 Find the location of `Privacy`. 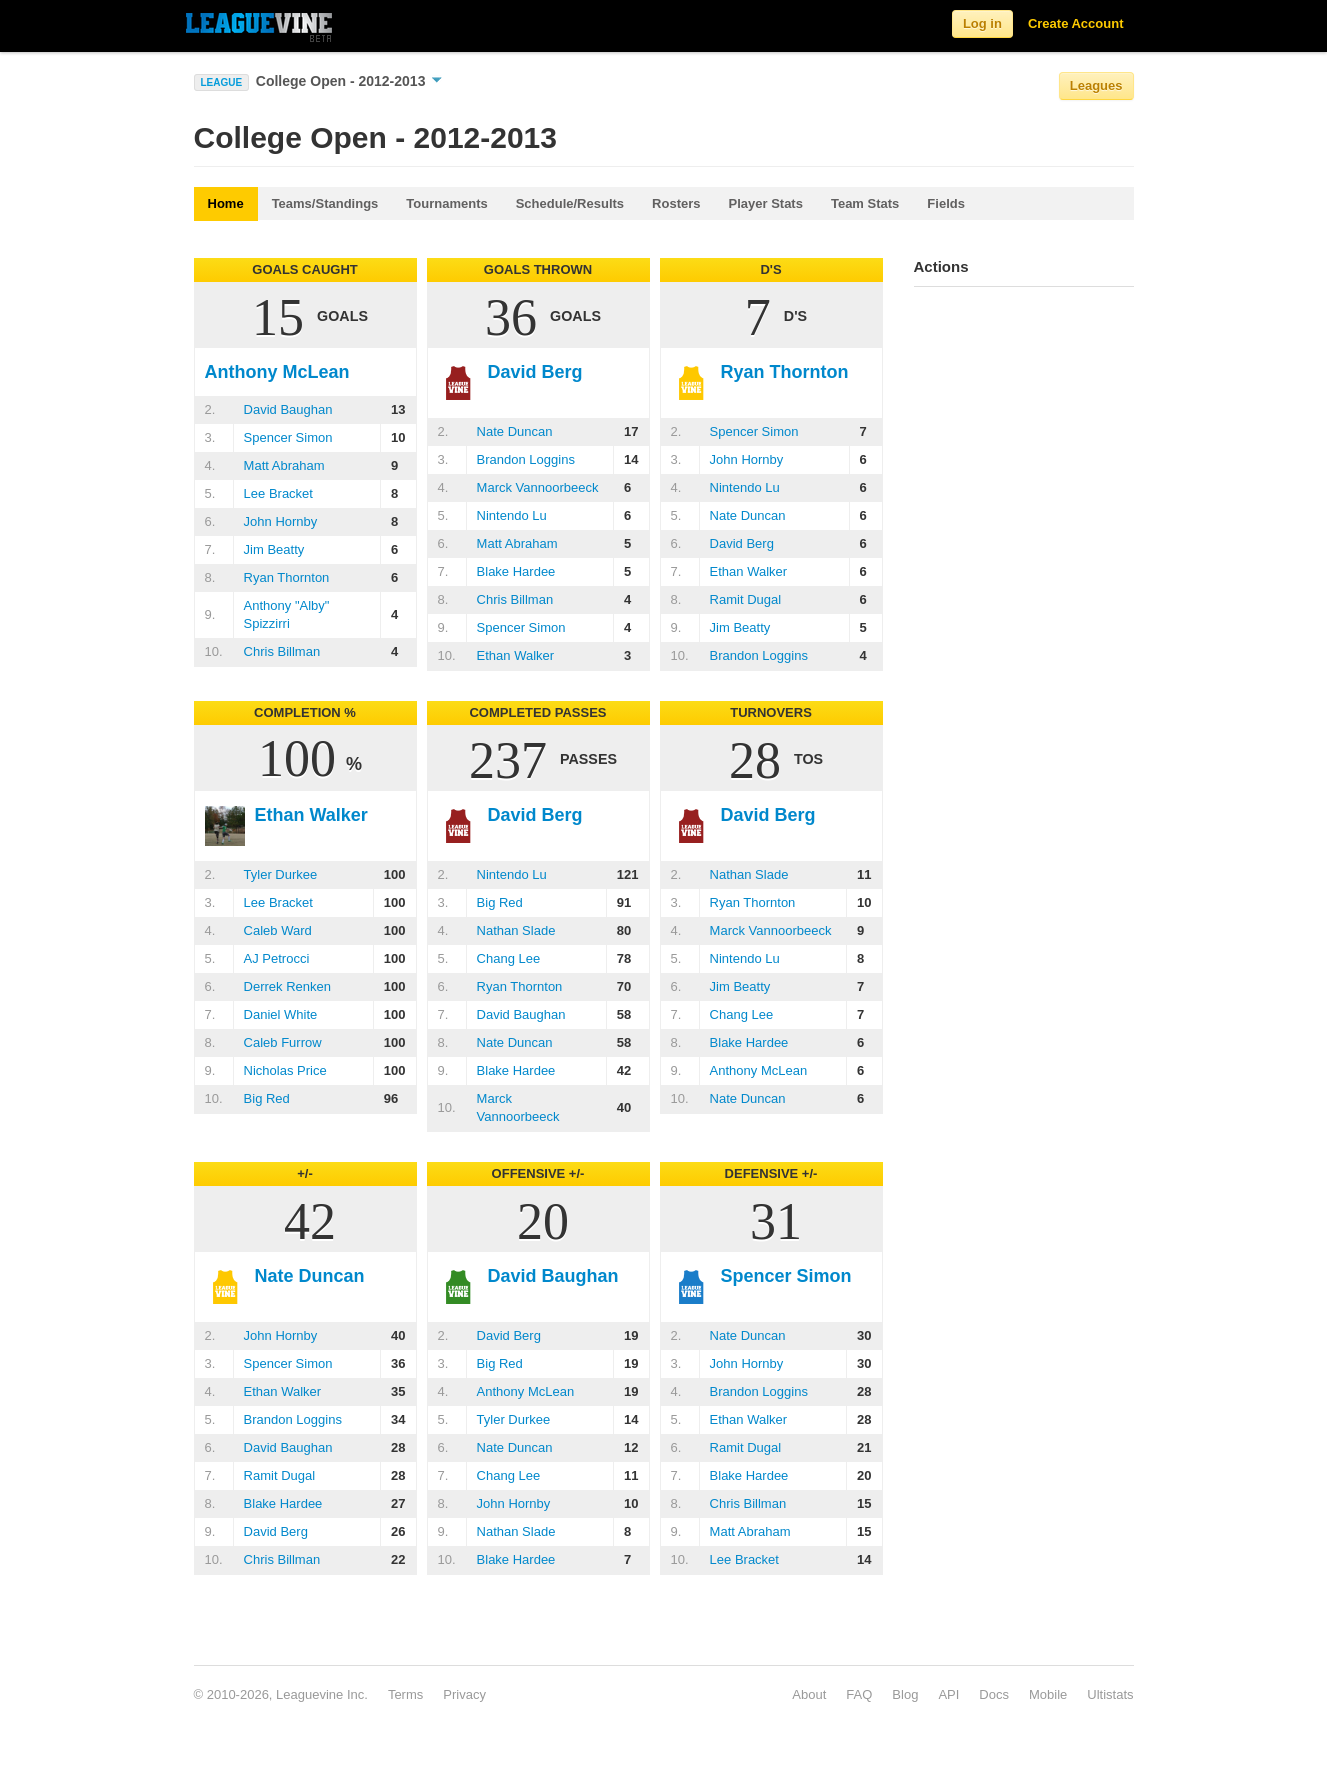

Privacy is located at coordinates (464, 1694).